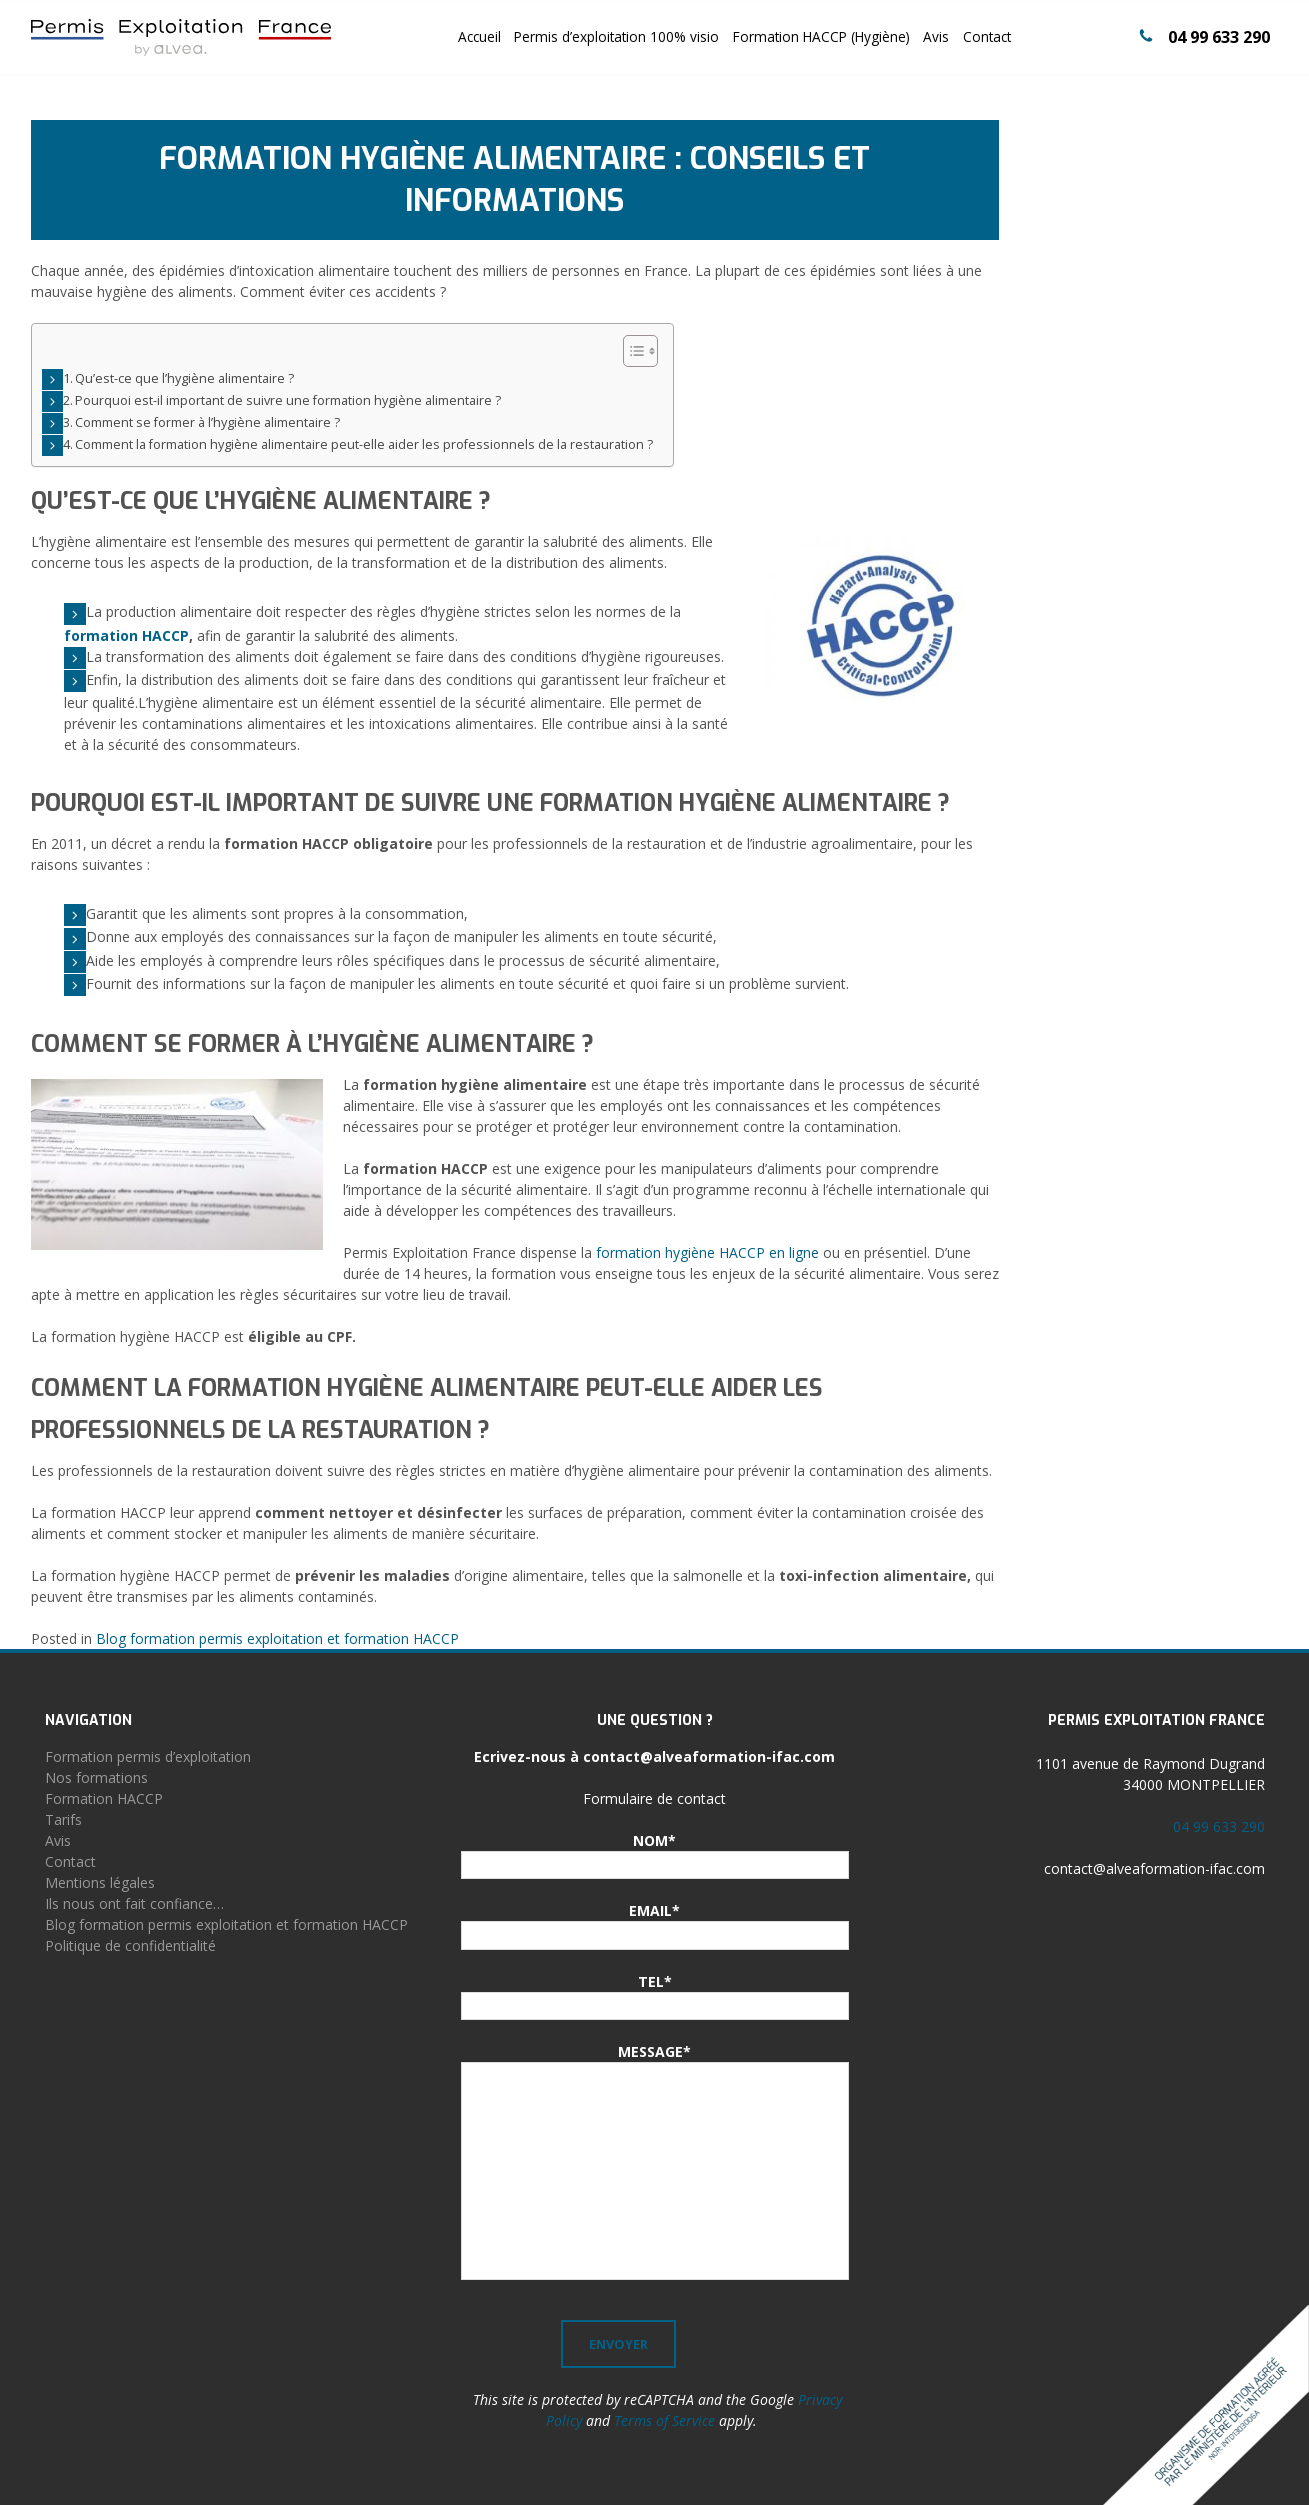 This screenshot has width=1309, height=2505. I want to click on [Toggle Table of Content], so click(630, 351).